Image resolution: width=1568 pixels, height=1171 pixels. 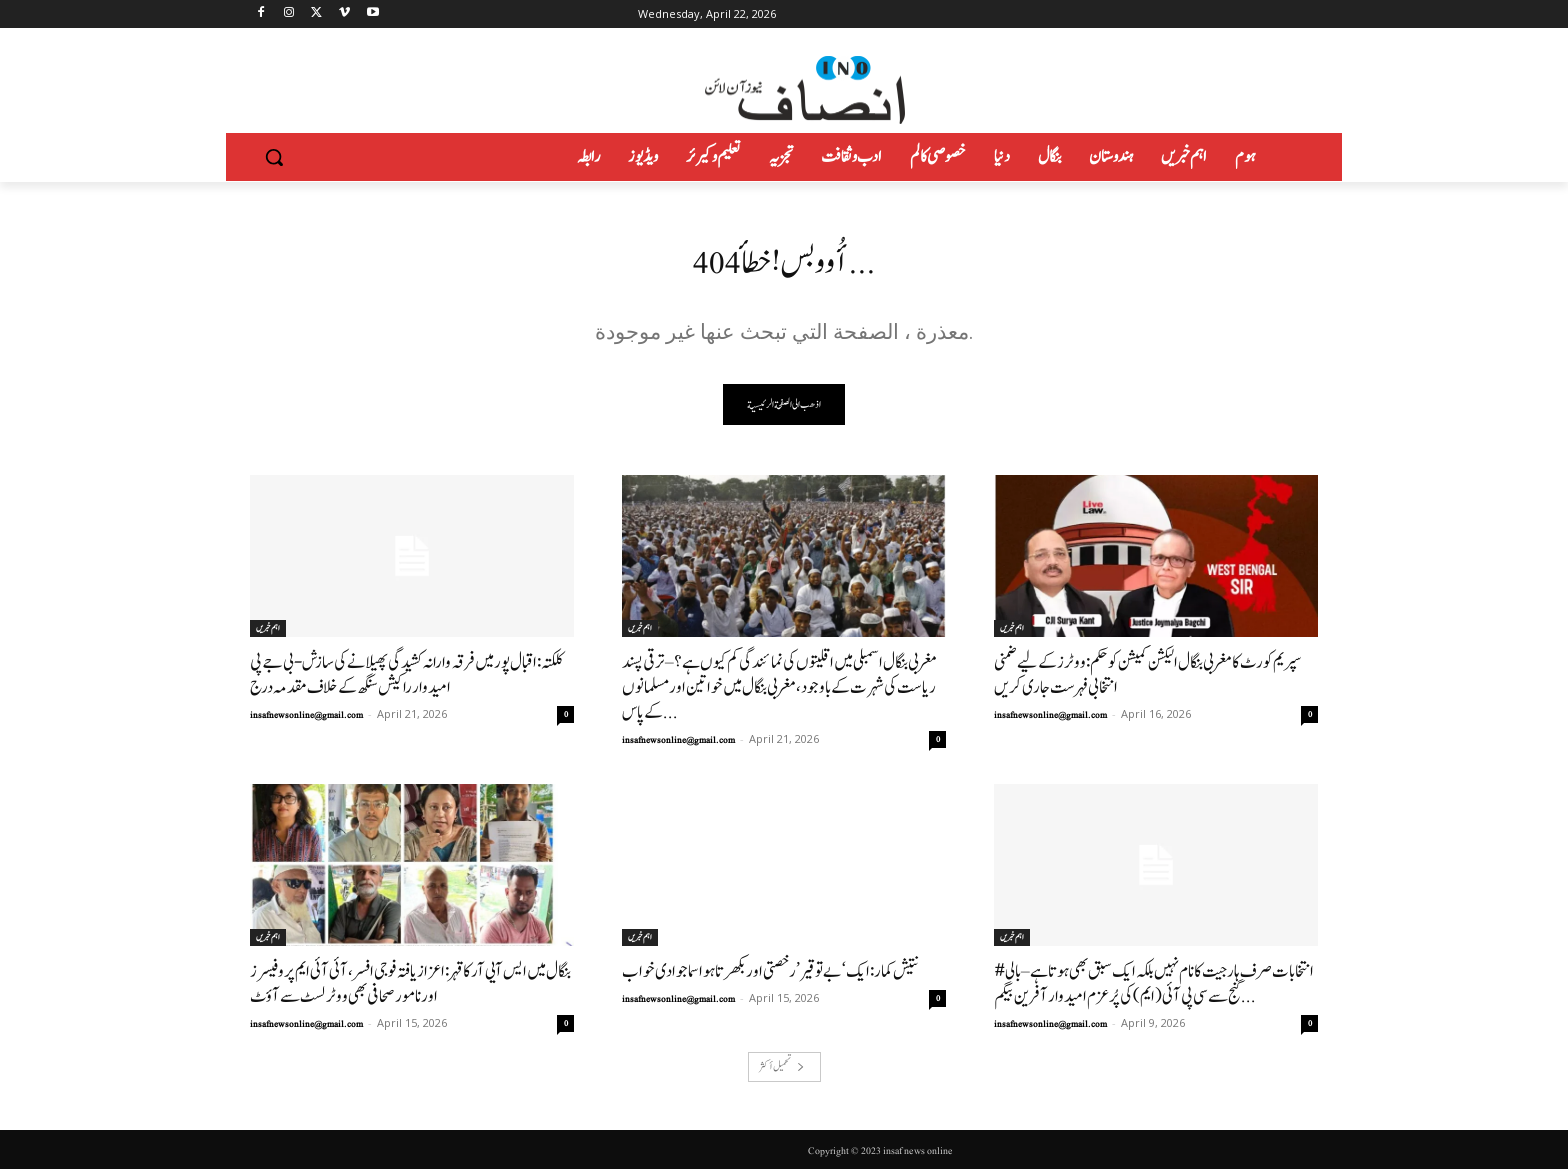 What do you see at coordinates (268, 630) in the screenshot?
I see `اہم خبریں` at bounding box center [268, 630].